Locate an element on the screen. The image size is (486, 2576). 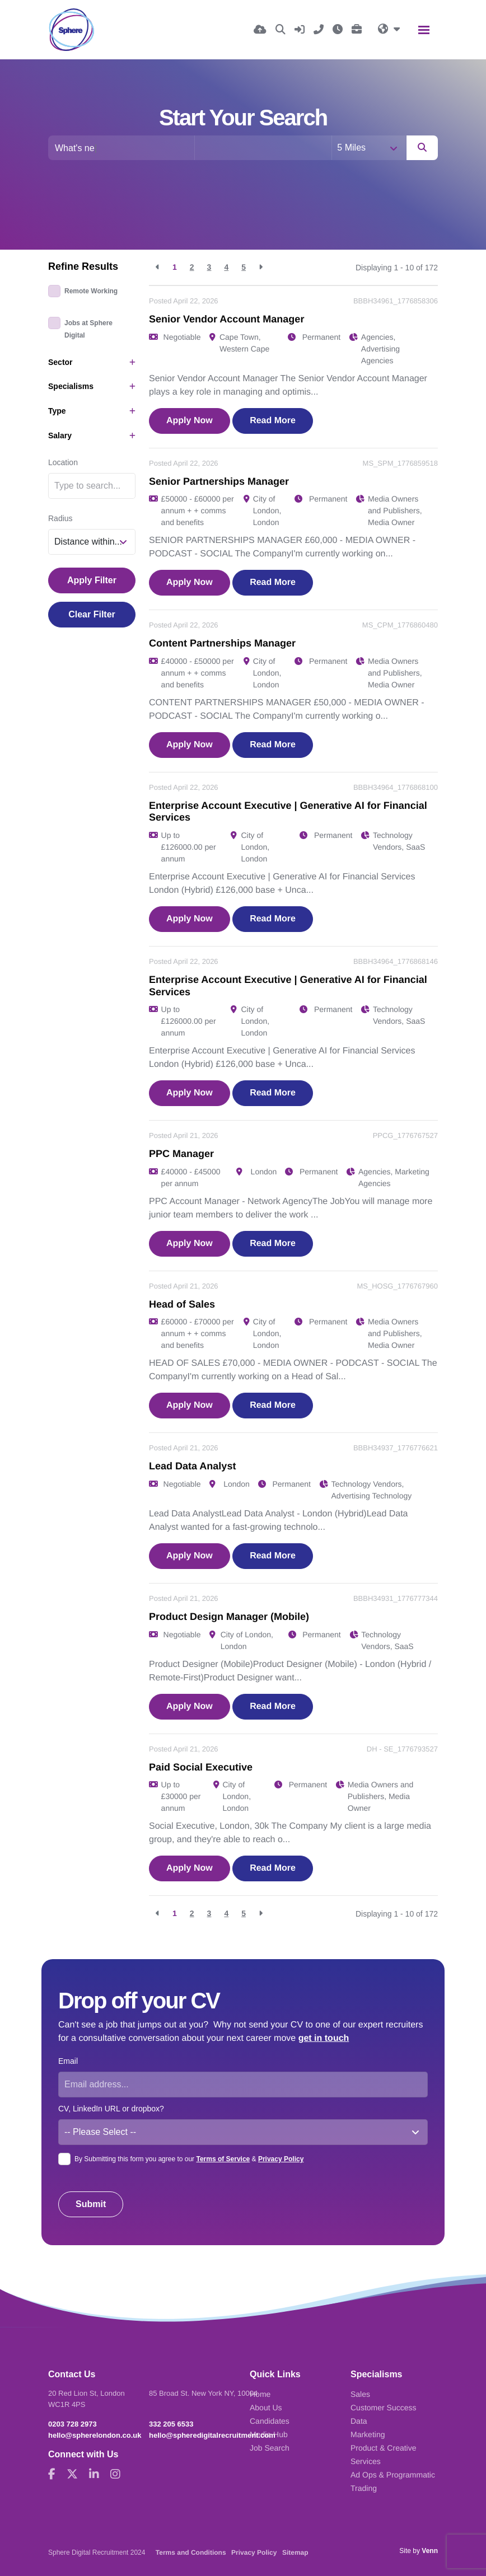
Senior Vendor Account Manager is located at coordinates (226, 319).